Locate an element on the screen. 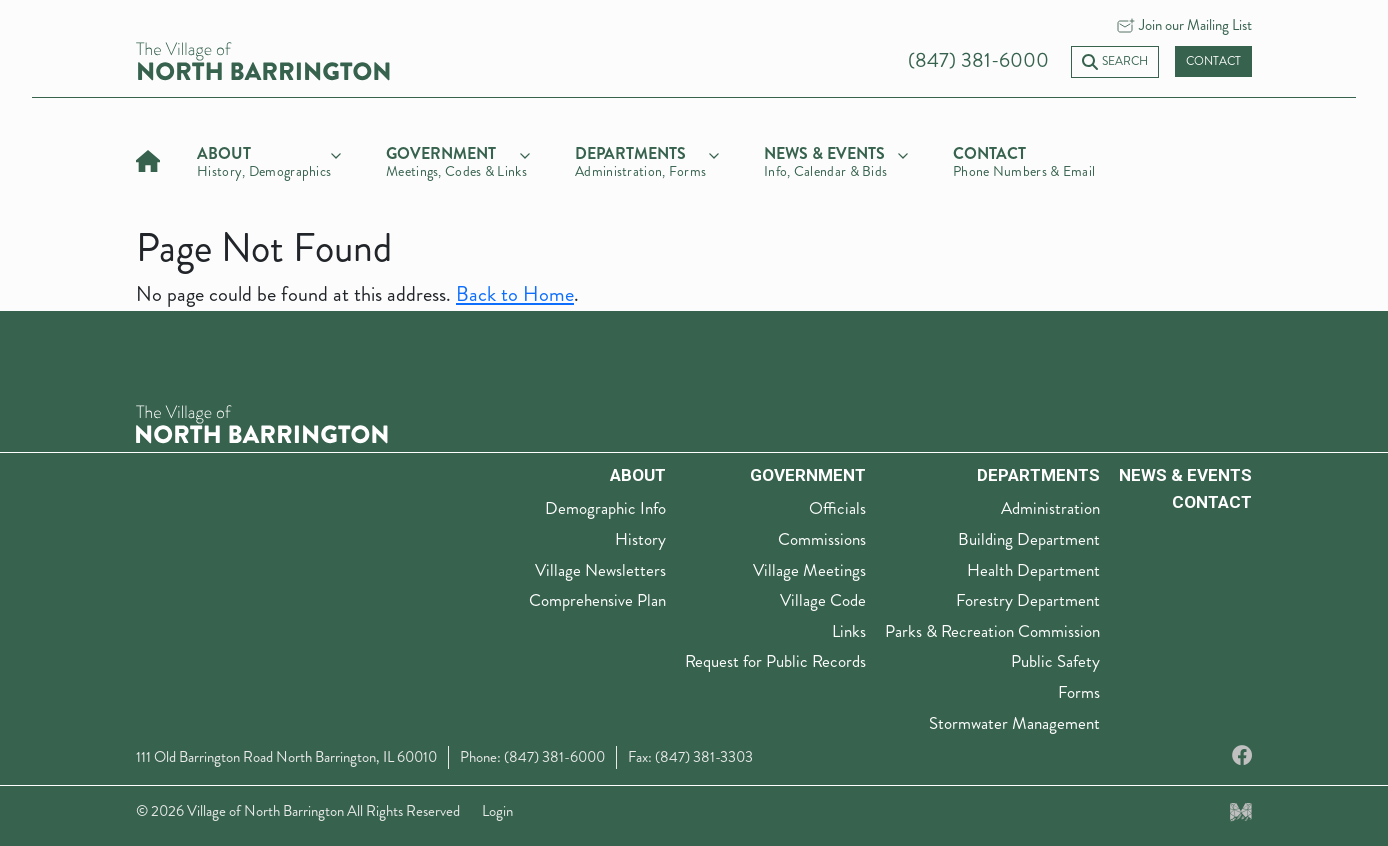 The width and height of the screenshot is (1388, 846). Commissions is located at coordinates (822, 539).